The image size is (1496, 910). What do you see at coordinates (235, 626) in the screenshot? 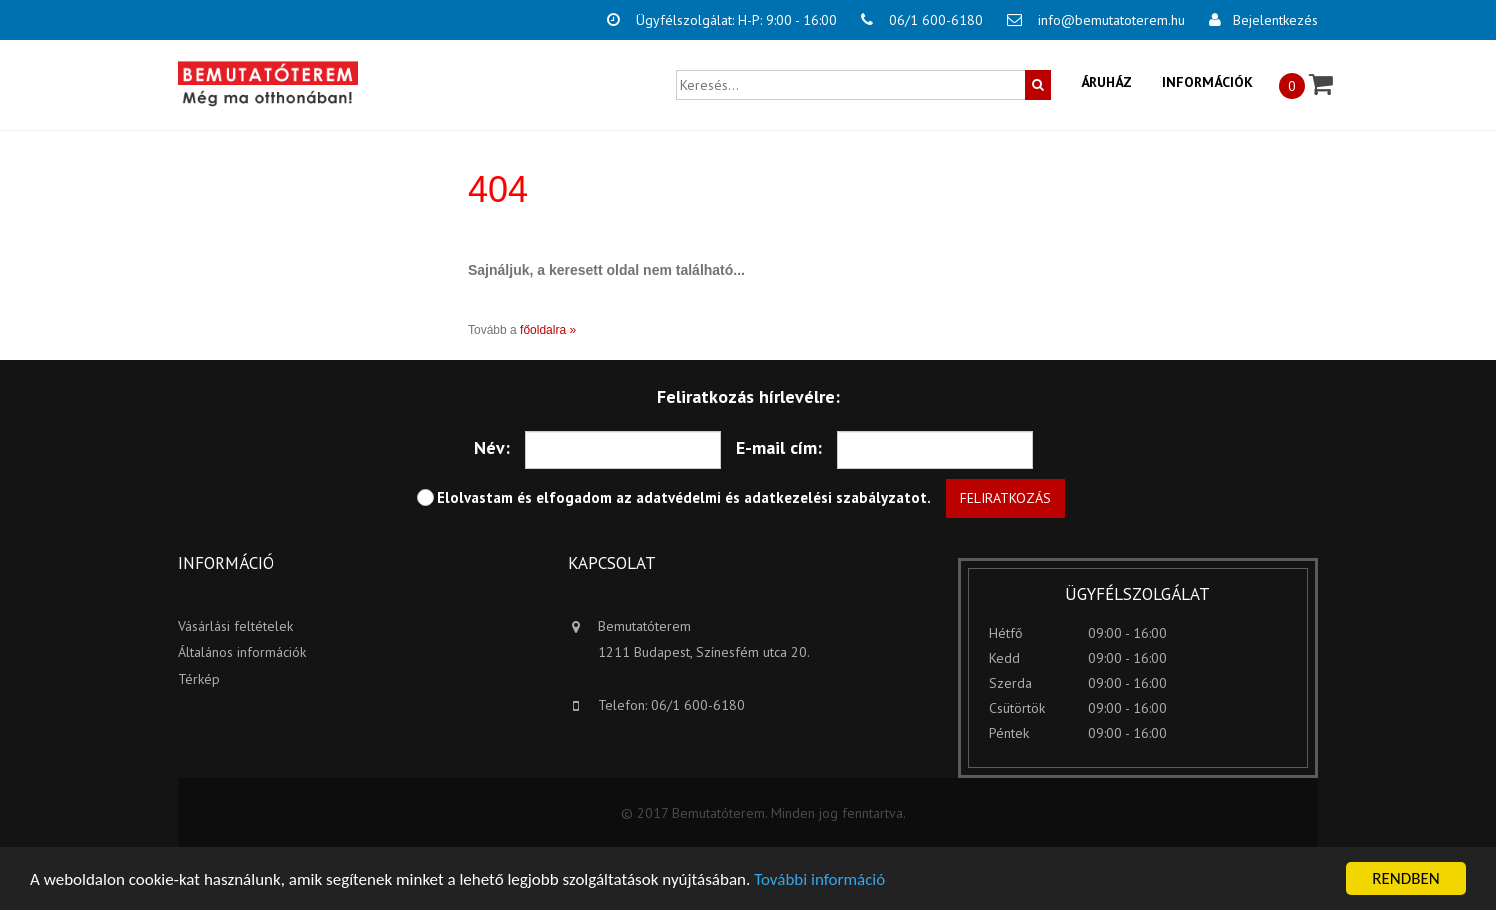
I see `Vásárlási feltételek` at bounding box center [235, 626].